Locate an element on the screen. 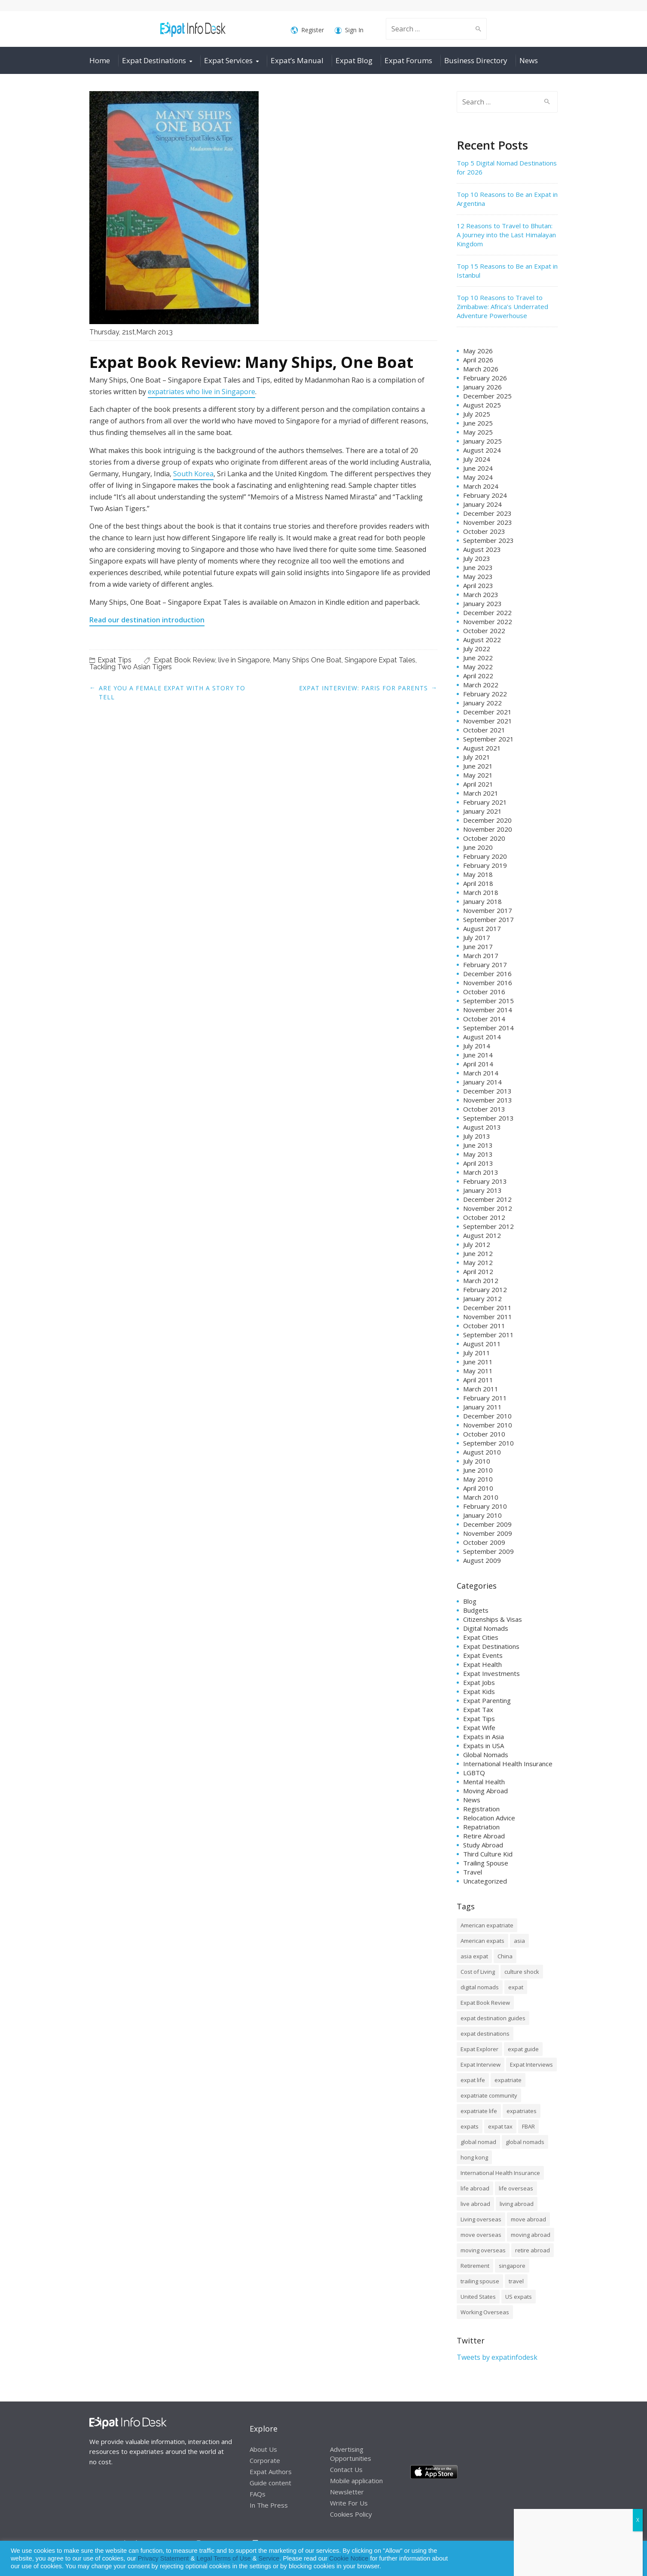 Image resolution: width=647 pixels, height=2576 pixels. Mental Health is located at coordinates (484, 1781).